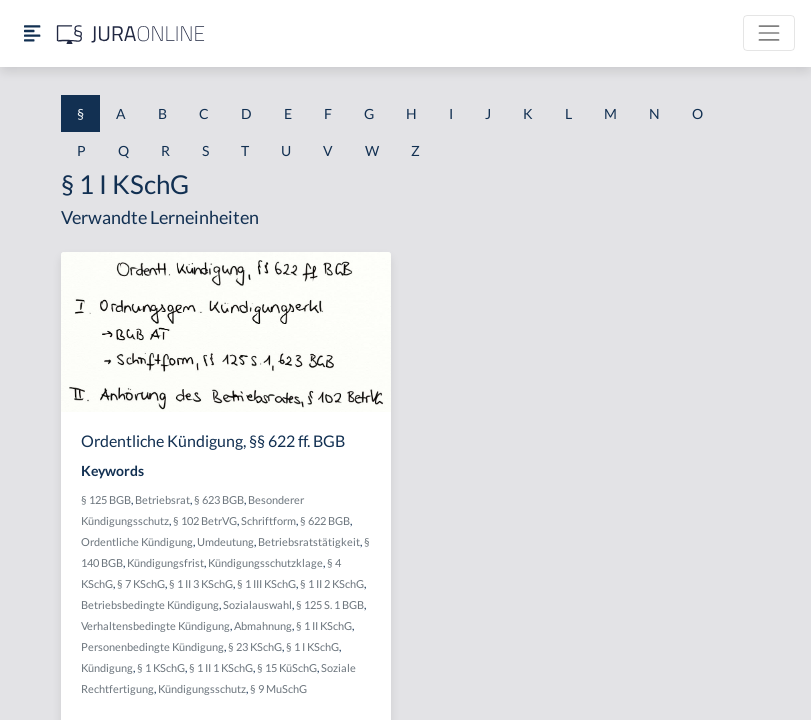 The width and height of the screenshot is (811, 720). I want to click on Betriebsrat, so click(162, 499).